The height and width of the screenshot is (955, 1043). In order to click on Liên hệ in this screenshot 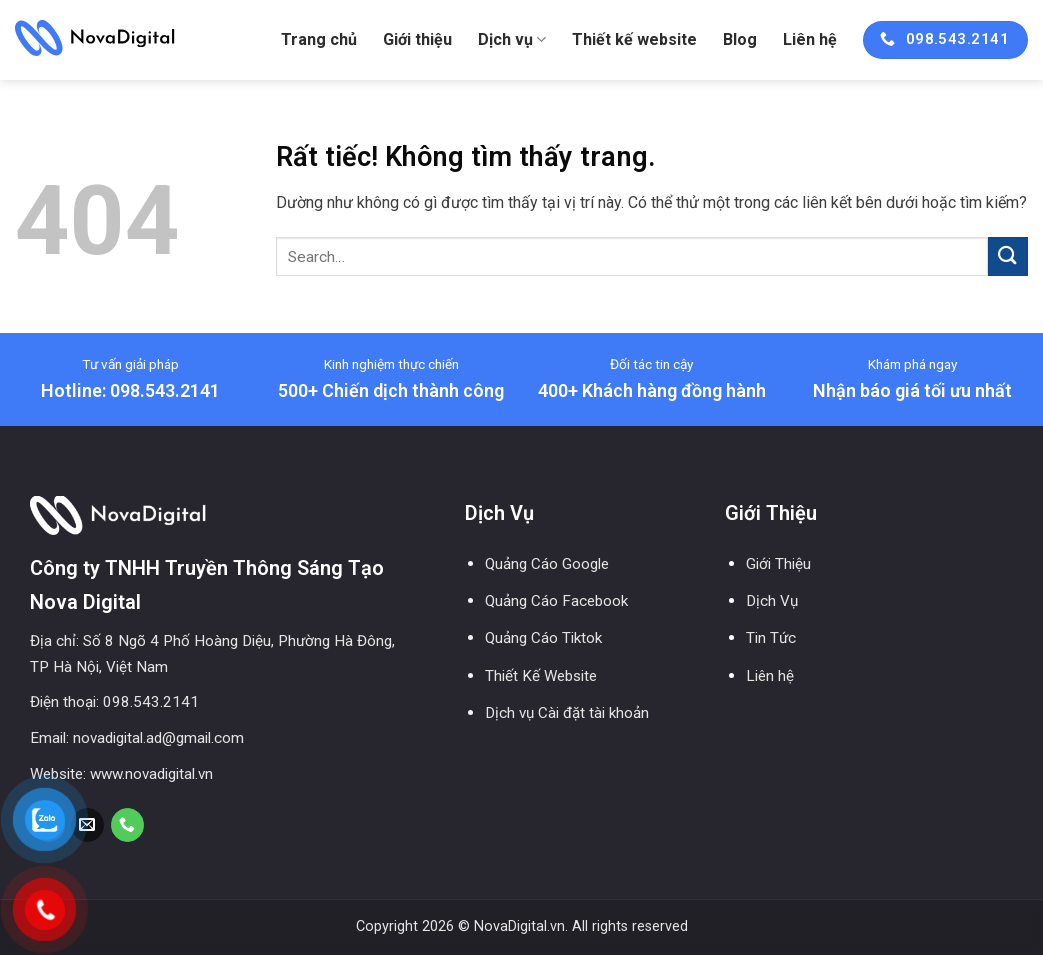, I will do `click(810, 39)`.